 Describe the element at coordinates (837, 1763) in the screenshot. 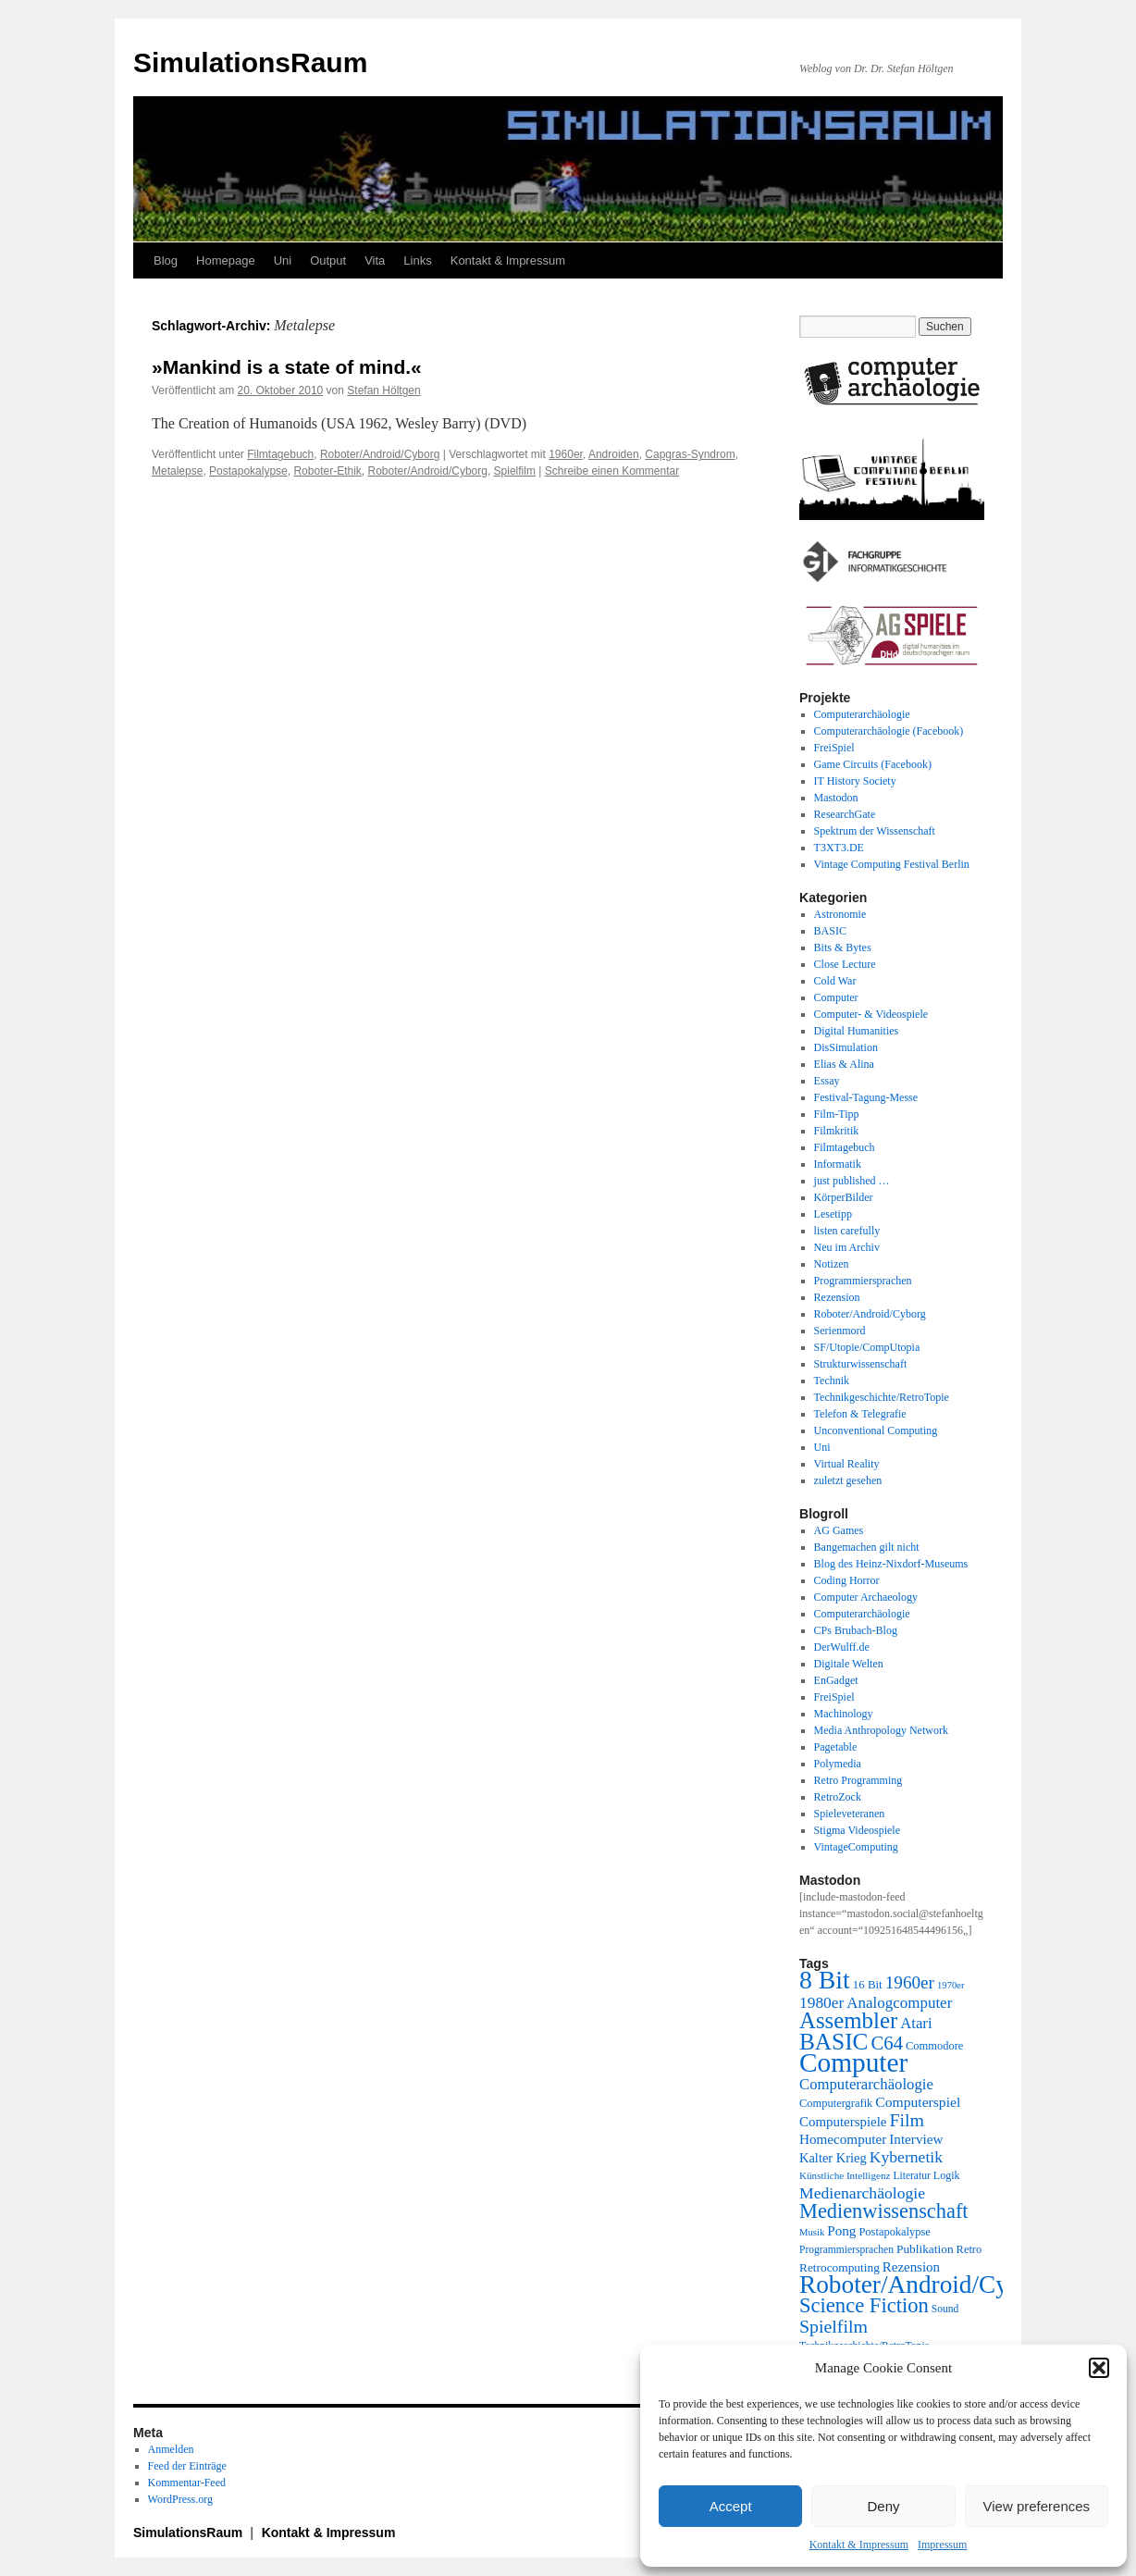

I see `Polymedia` at that location.